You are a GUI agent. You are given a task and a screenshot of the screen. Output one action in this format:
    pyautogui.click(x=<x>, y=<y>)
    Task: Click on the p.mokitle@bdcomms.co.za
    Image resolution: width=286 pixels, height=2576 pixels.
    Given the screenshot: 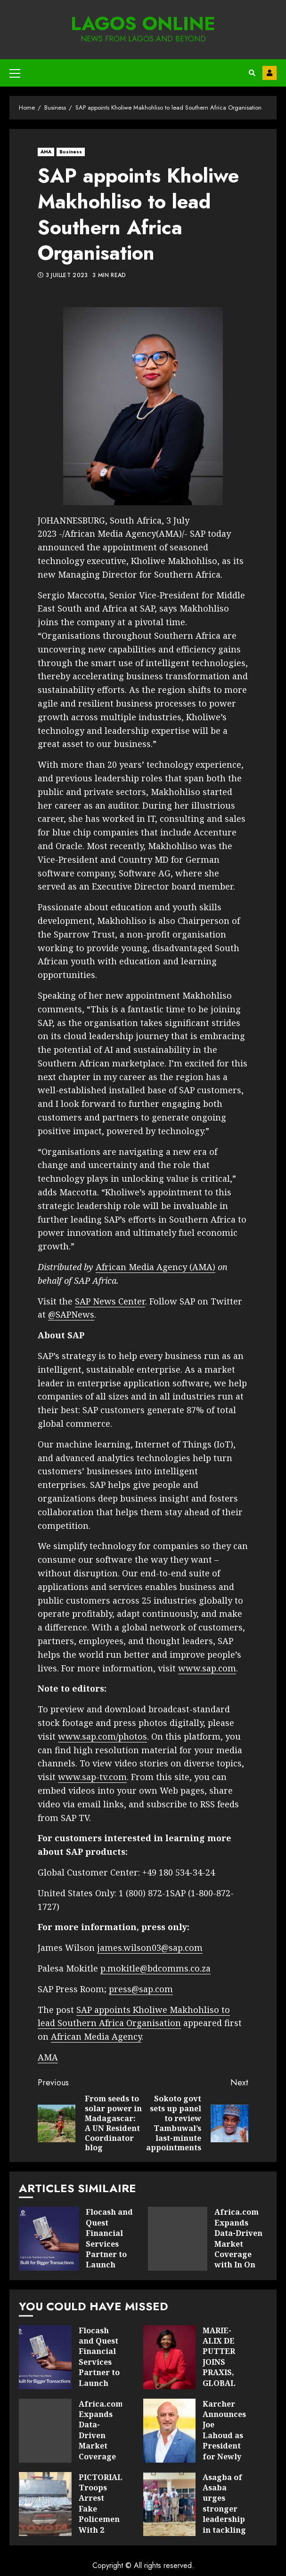 What is the action you would take?
    pyautogui.click(x=155, y=1968)
    